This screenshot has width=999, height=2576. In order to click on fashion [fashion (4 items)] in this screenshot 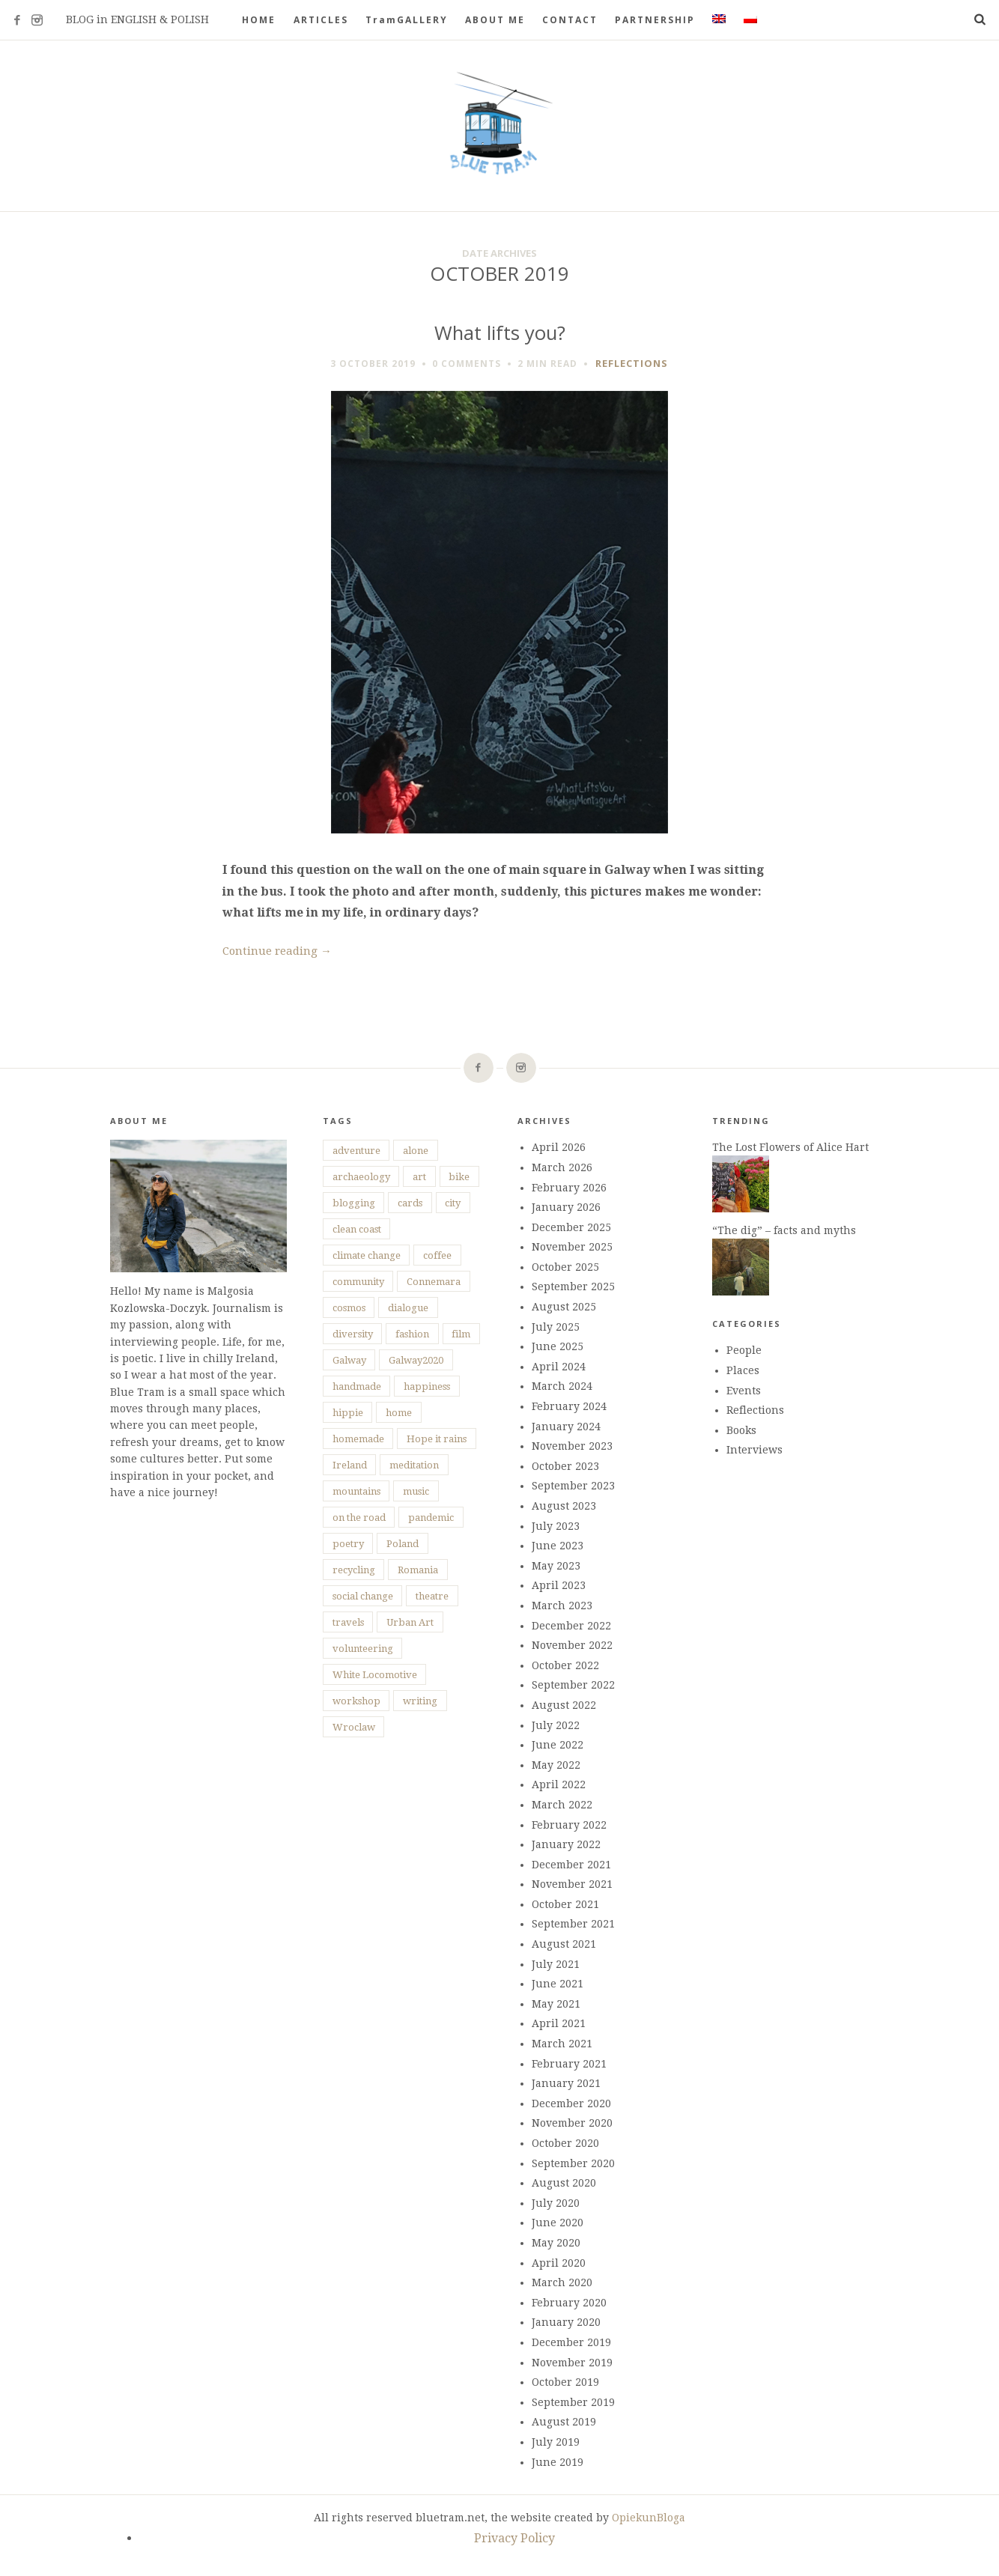, I will do `click(412, 1334)`.